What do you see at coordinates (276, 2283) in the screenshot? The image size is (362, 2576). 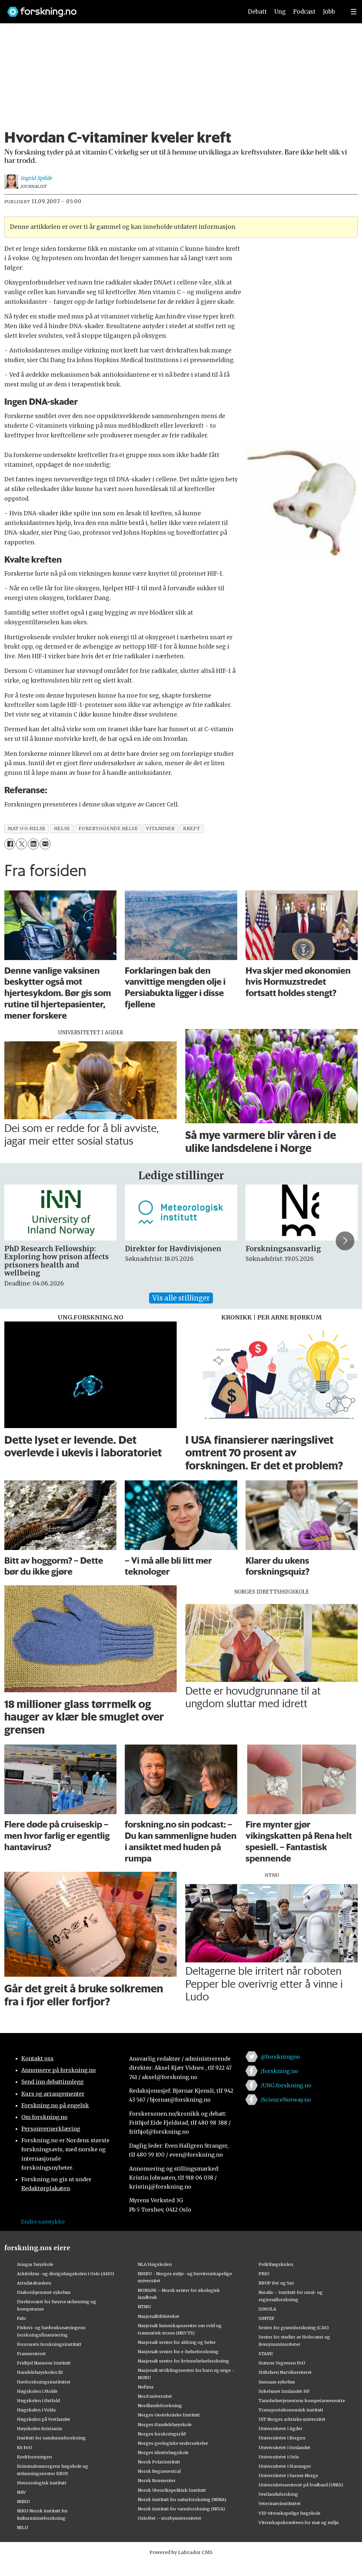 I see `RBUP Øst og Sør` at bounding box center [276, 2283].